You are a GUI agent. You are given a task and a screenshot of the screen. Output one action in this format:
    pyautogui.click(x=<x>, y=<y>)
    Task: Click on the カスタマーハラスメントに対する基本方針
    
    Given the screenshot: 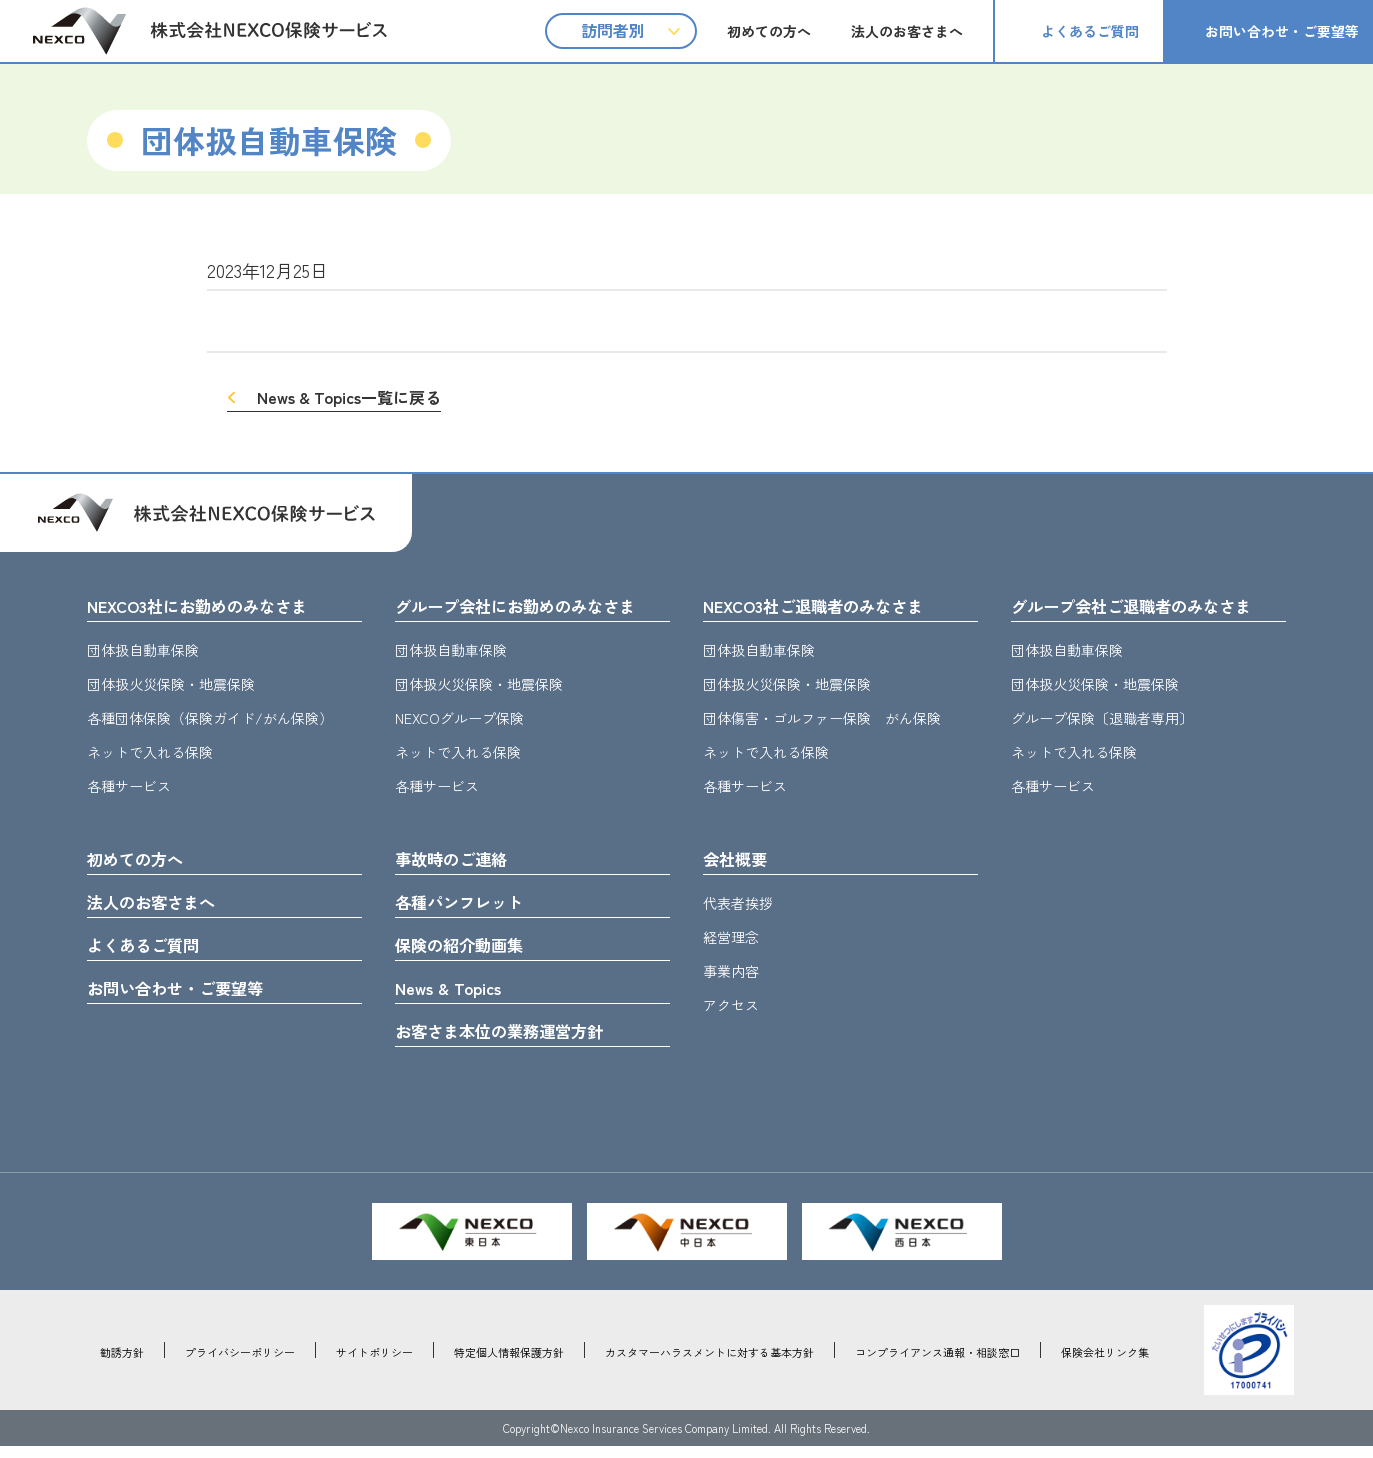 What is the action you would take?
    pyautogui.click(x=709, y=1364)
    